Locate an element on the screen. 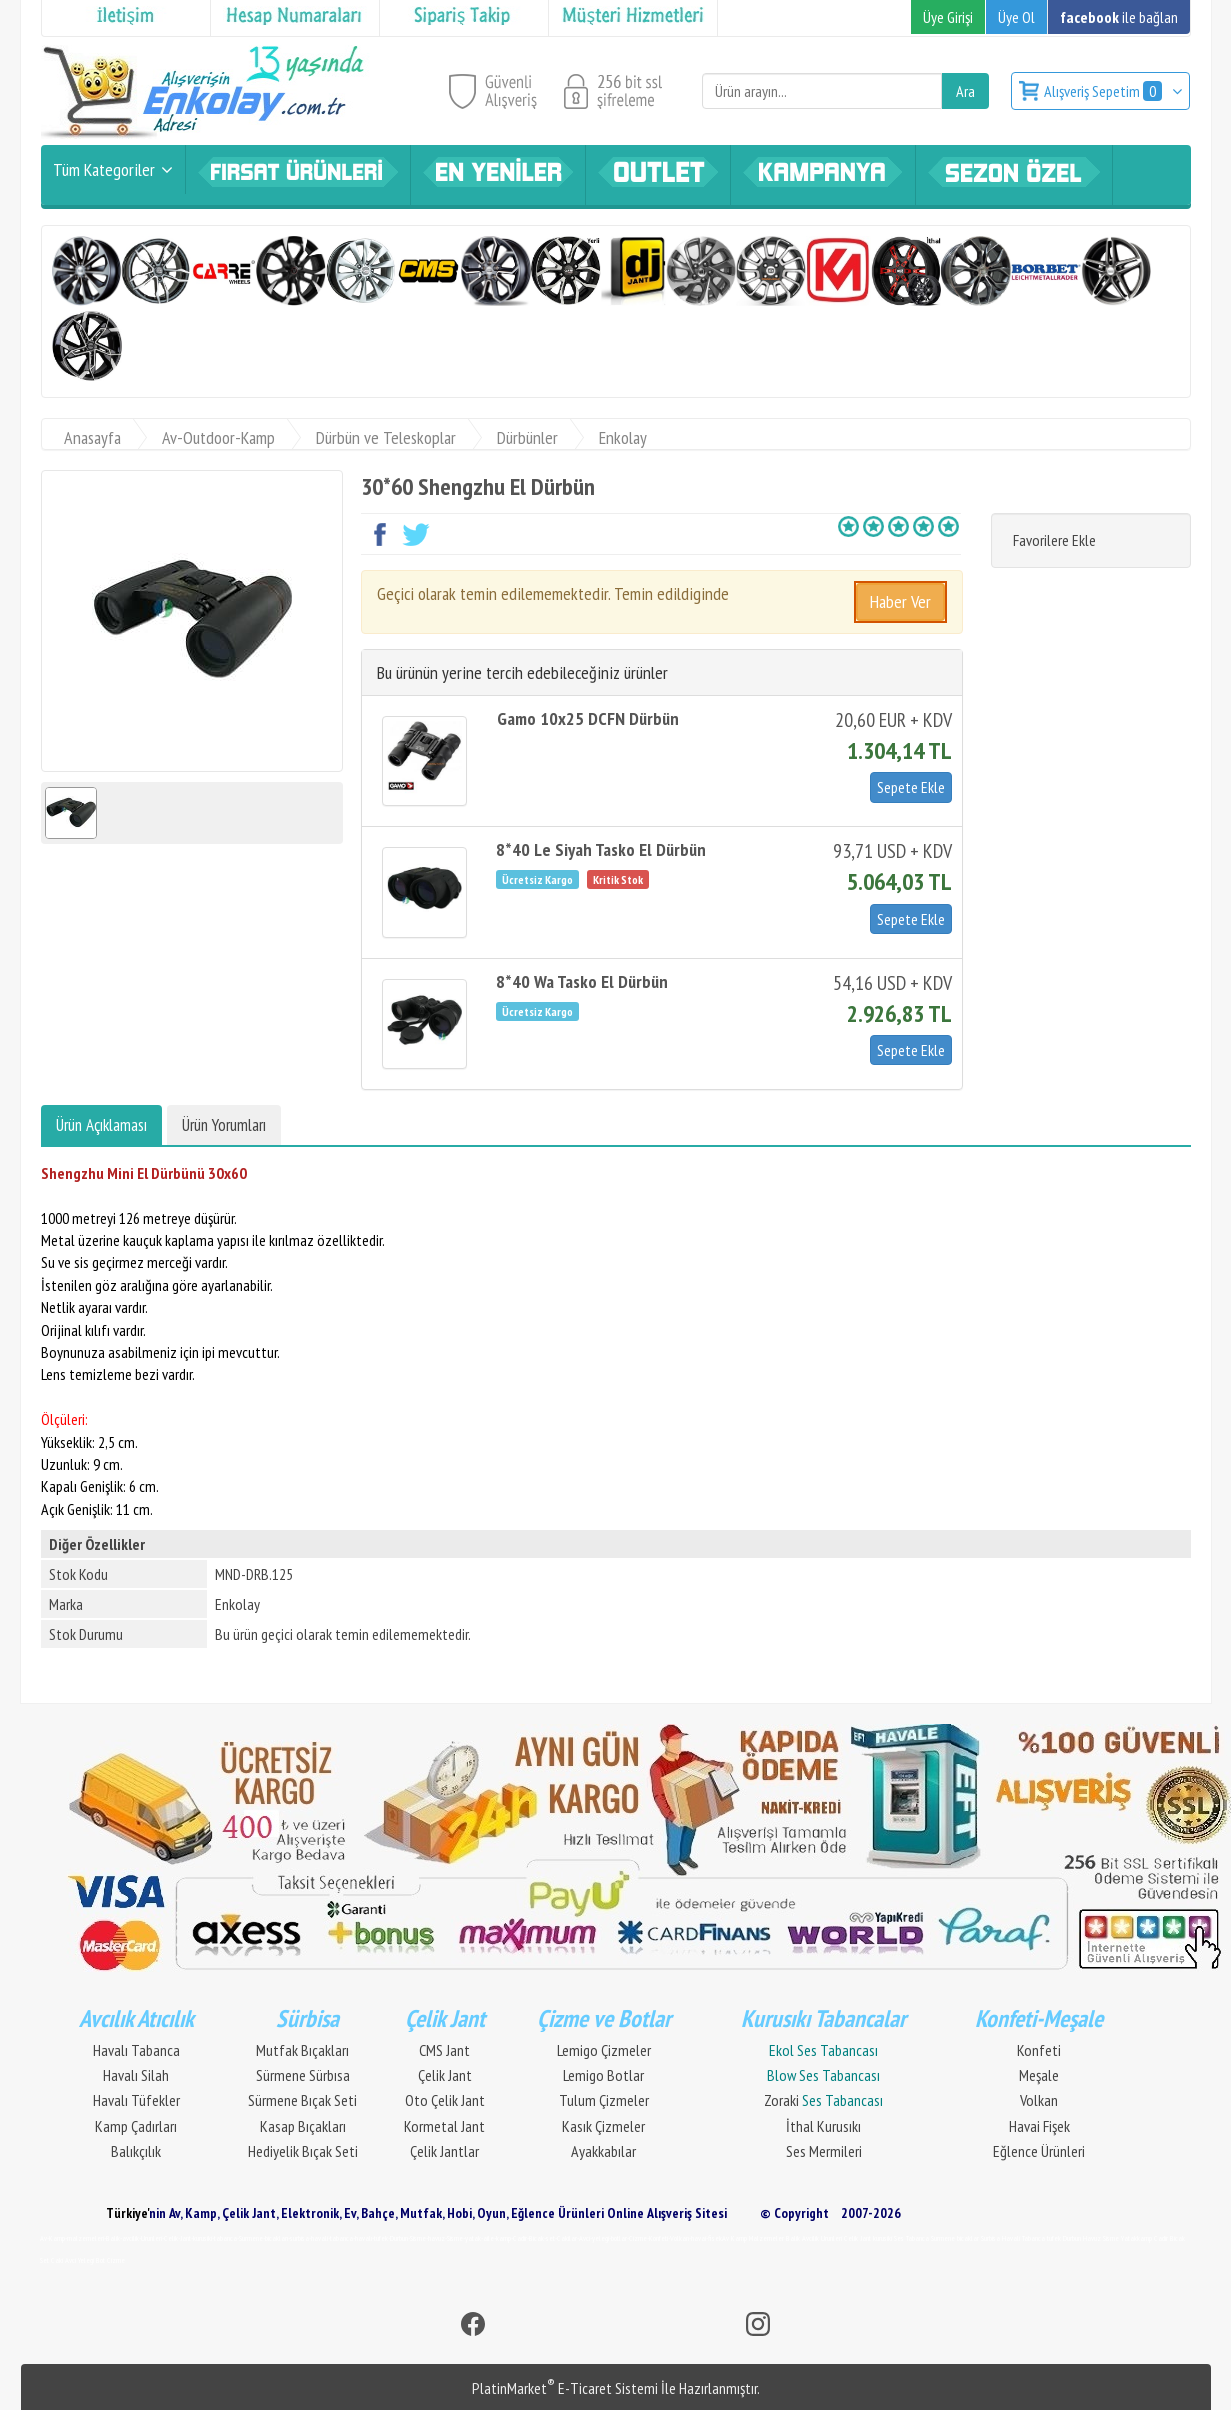  Üye Girişi is located at coordinates (948, 17).